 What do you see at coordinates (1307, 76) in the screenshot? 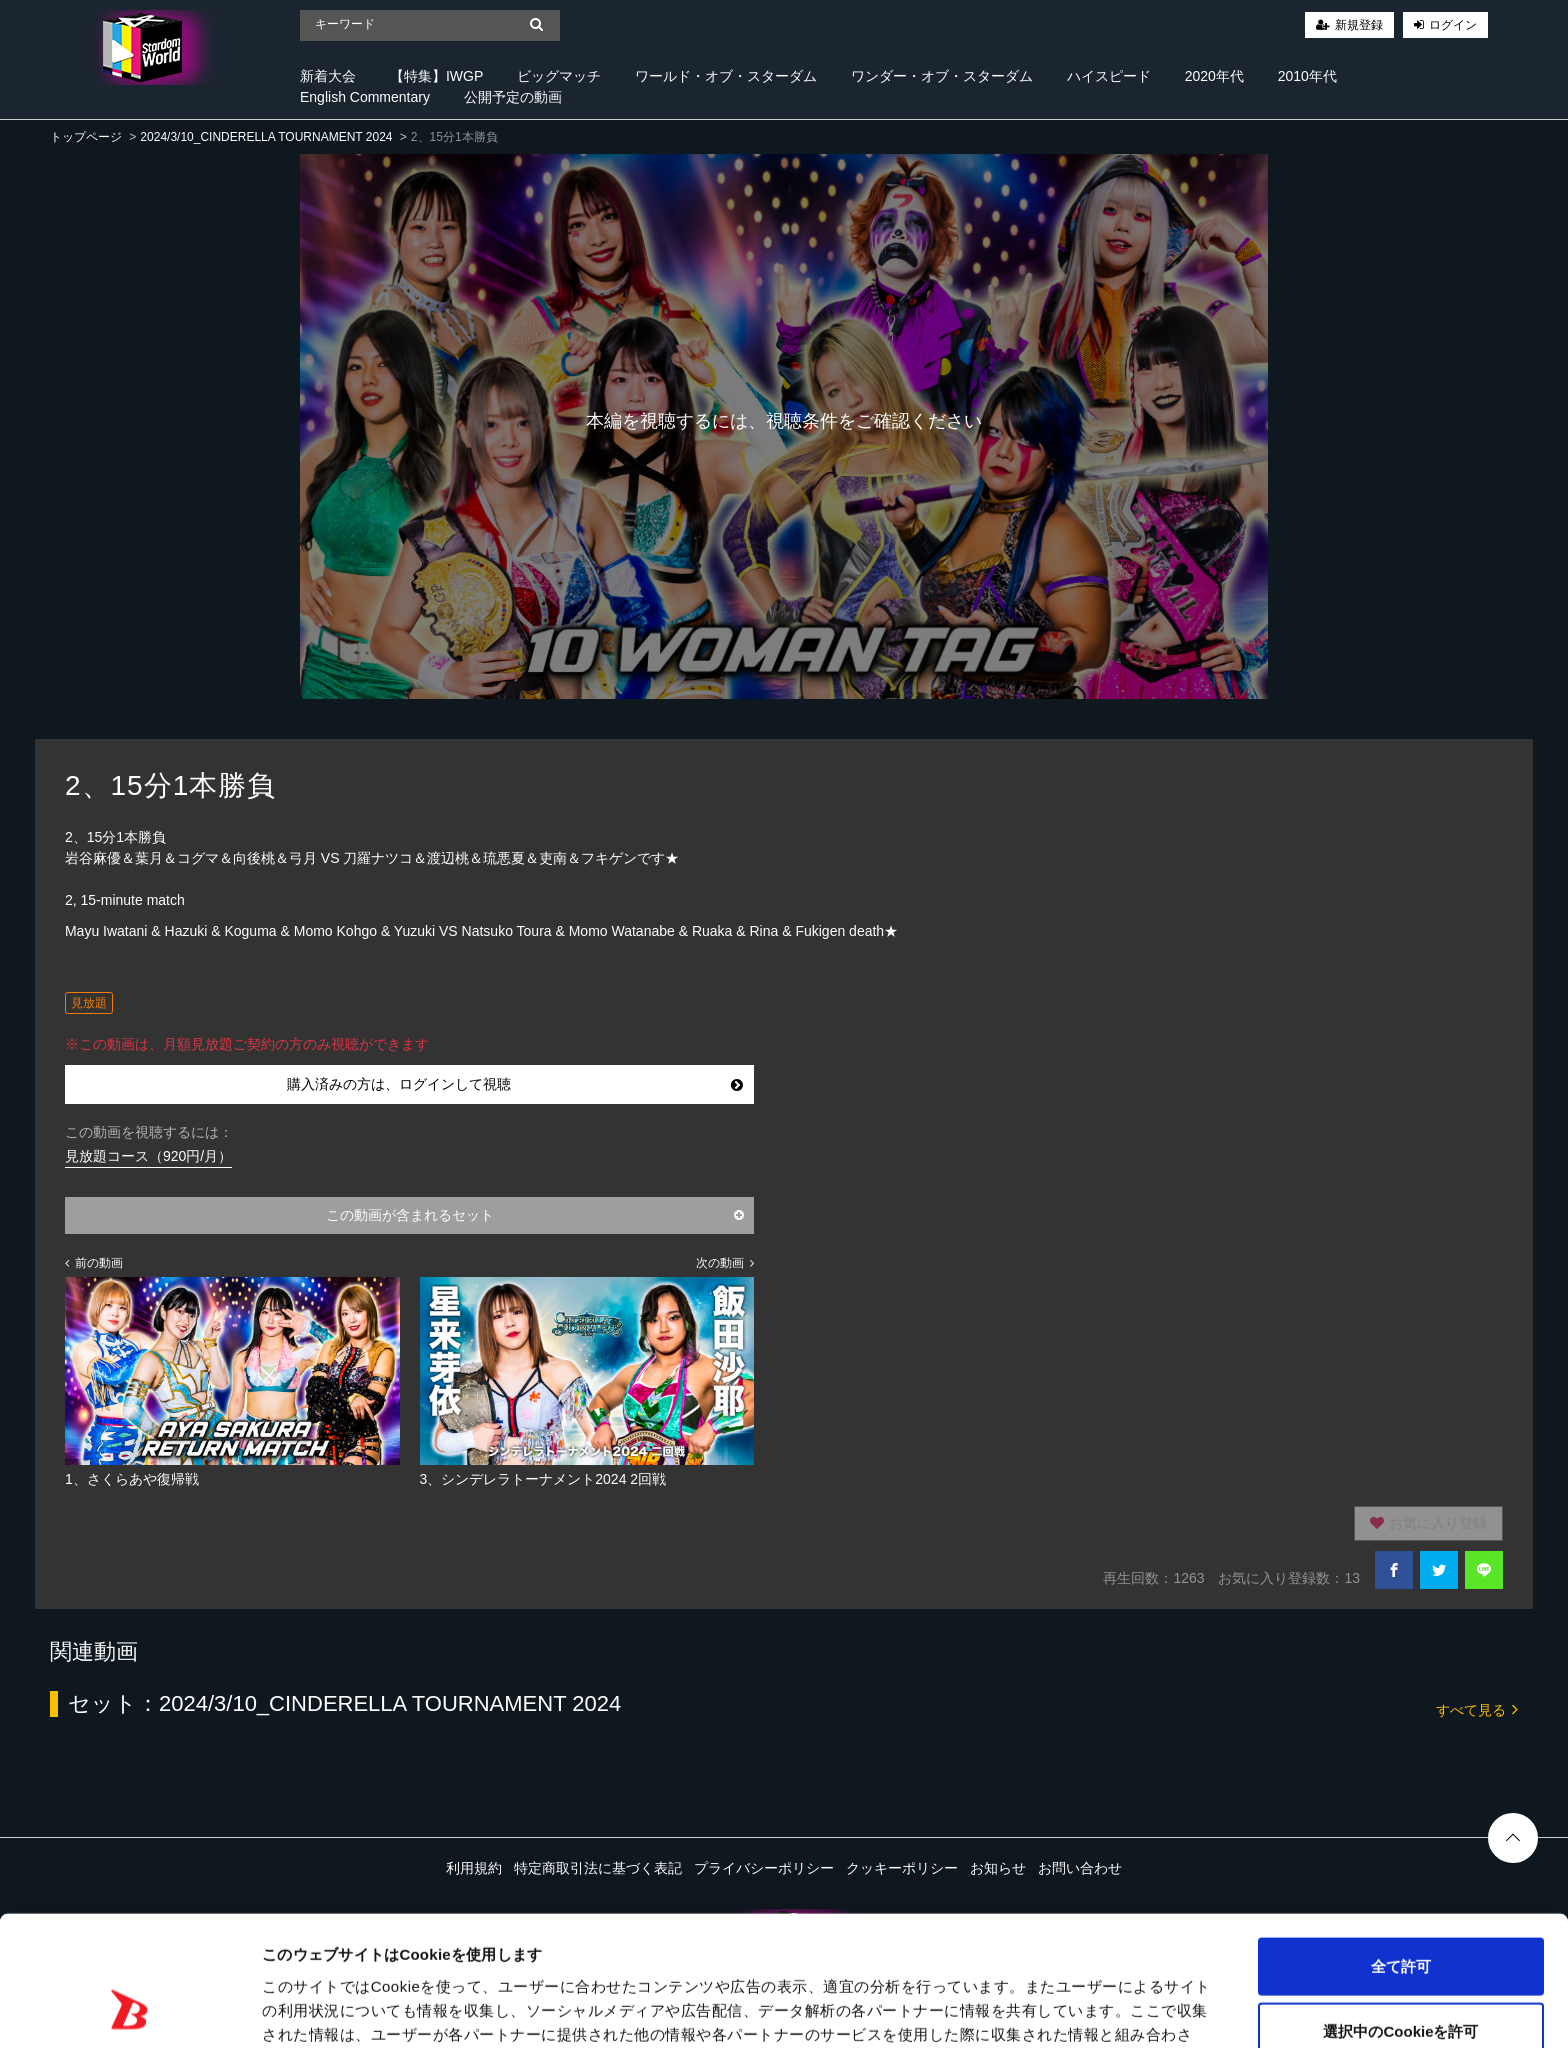
I see `2010年代` at bounding box center [1307, 76].